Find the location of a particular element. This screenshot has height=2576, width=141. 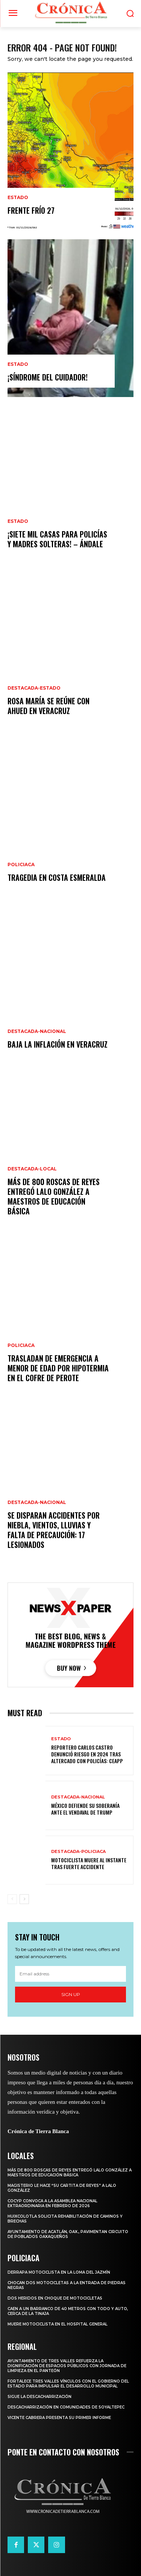

DOS HERIDOS EN CHOQUE DE MOTOCICLETAS is located at coordinates (55, 2298).